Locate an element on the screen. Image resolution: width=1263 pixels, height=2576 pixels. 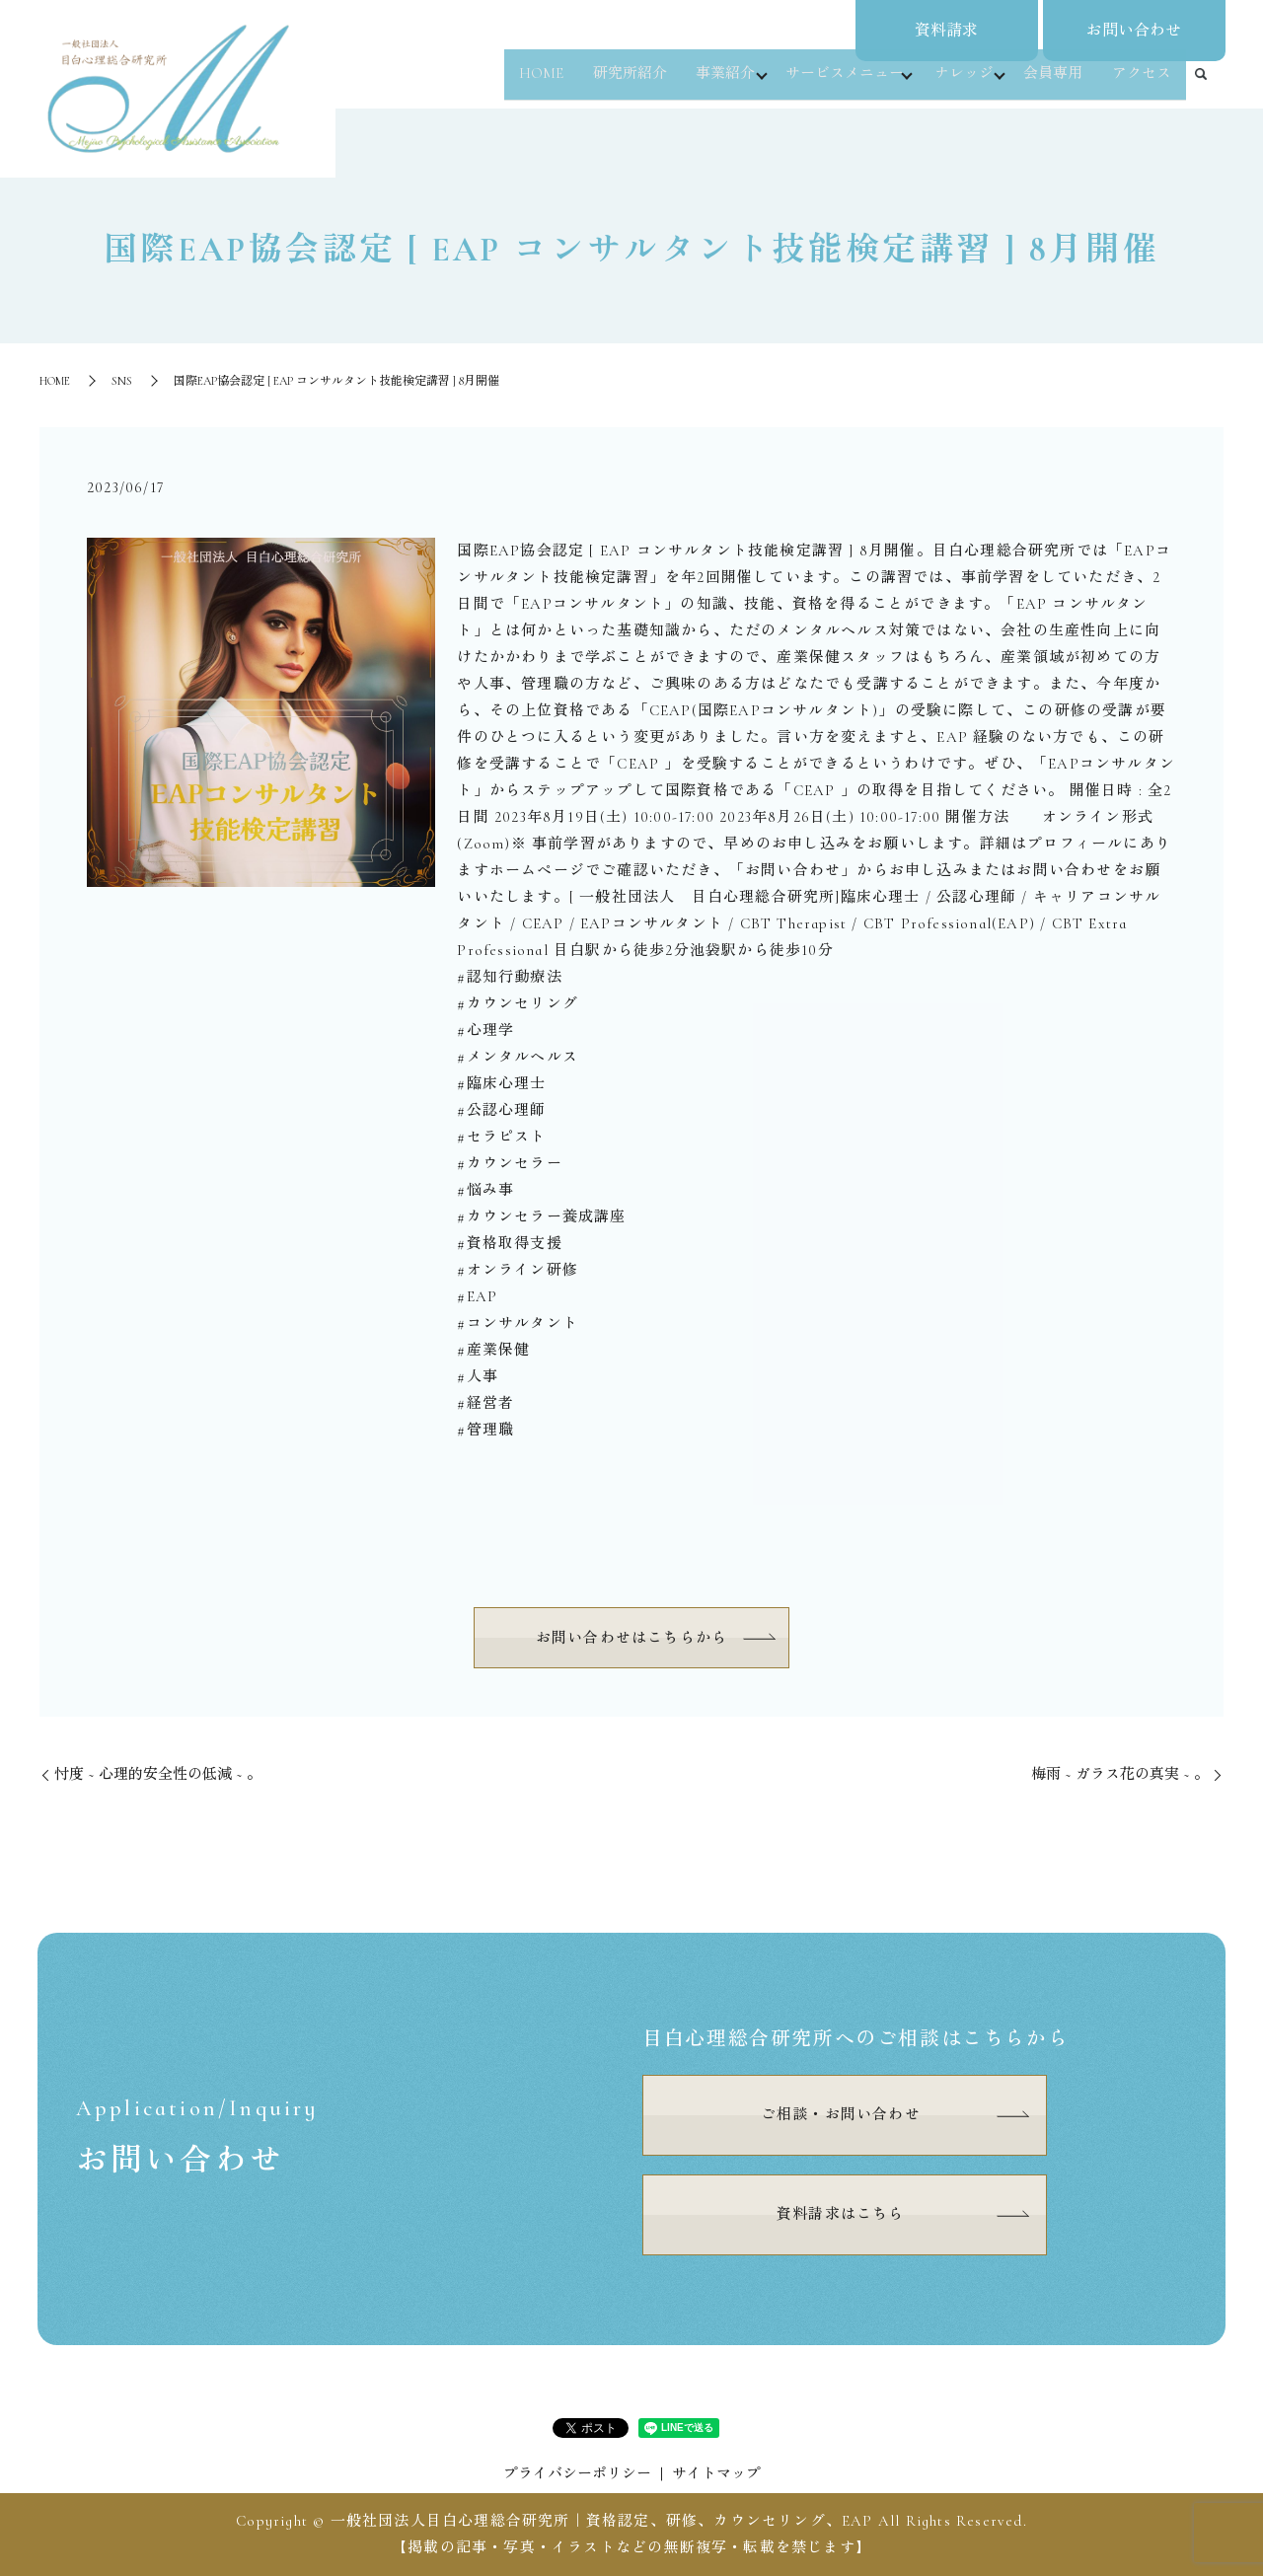
ナレッジ is located at coordinates (962, 83).